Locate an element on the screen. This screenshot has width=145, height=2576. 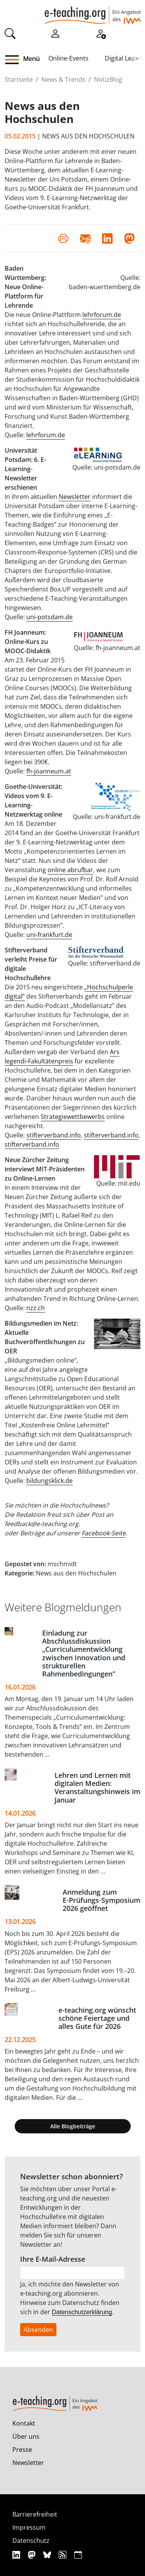
News & Trends is located at coordinates (63, 79).